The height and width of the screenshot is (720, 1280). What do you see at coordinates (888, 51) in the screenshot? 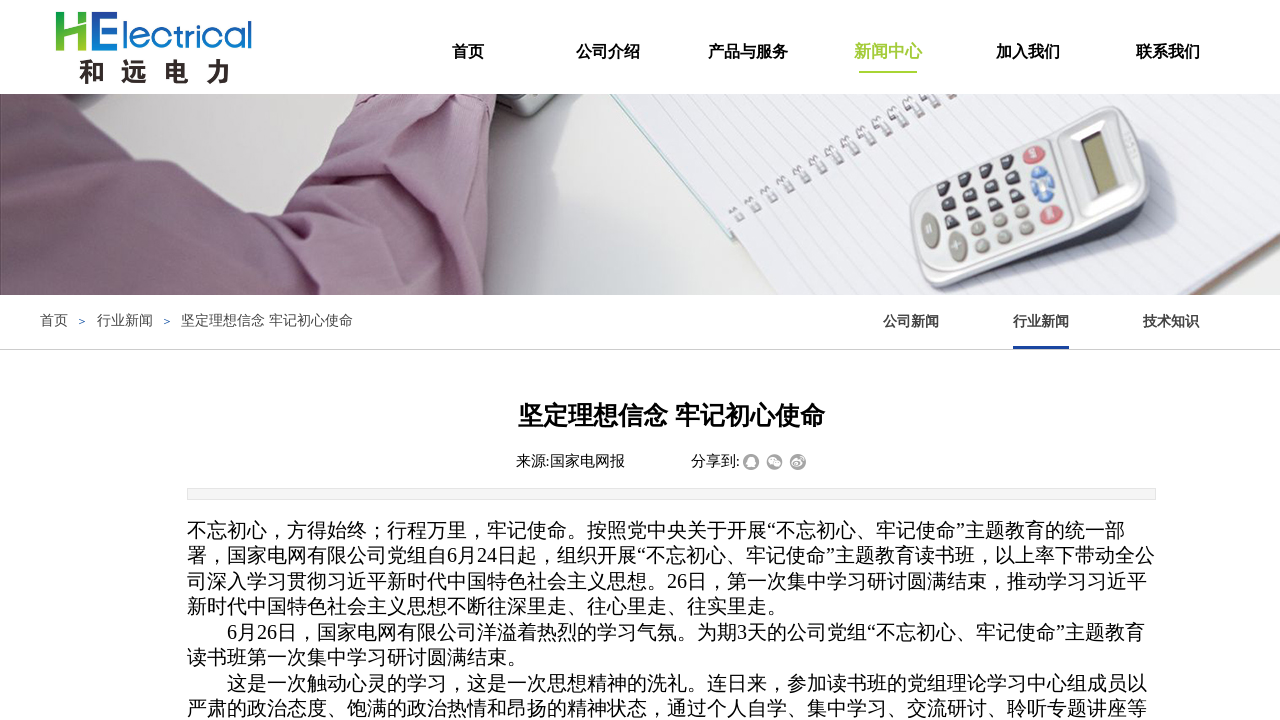
I see `新闻中心` at bounding box center [888, 51].